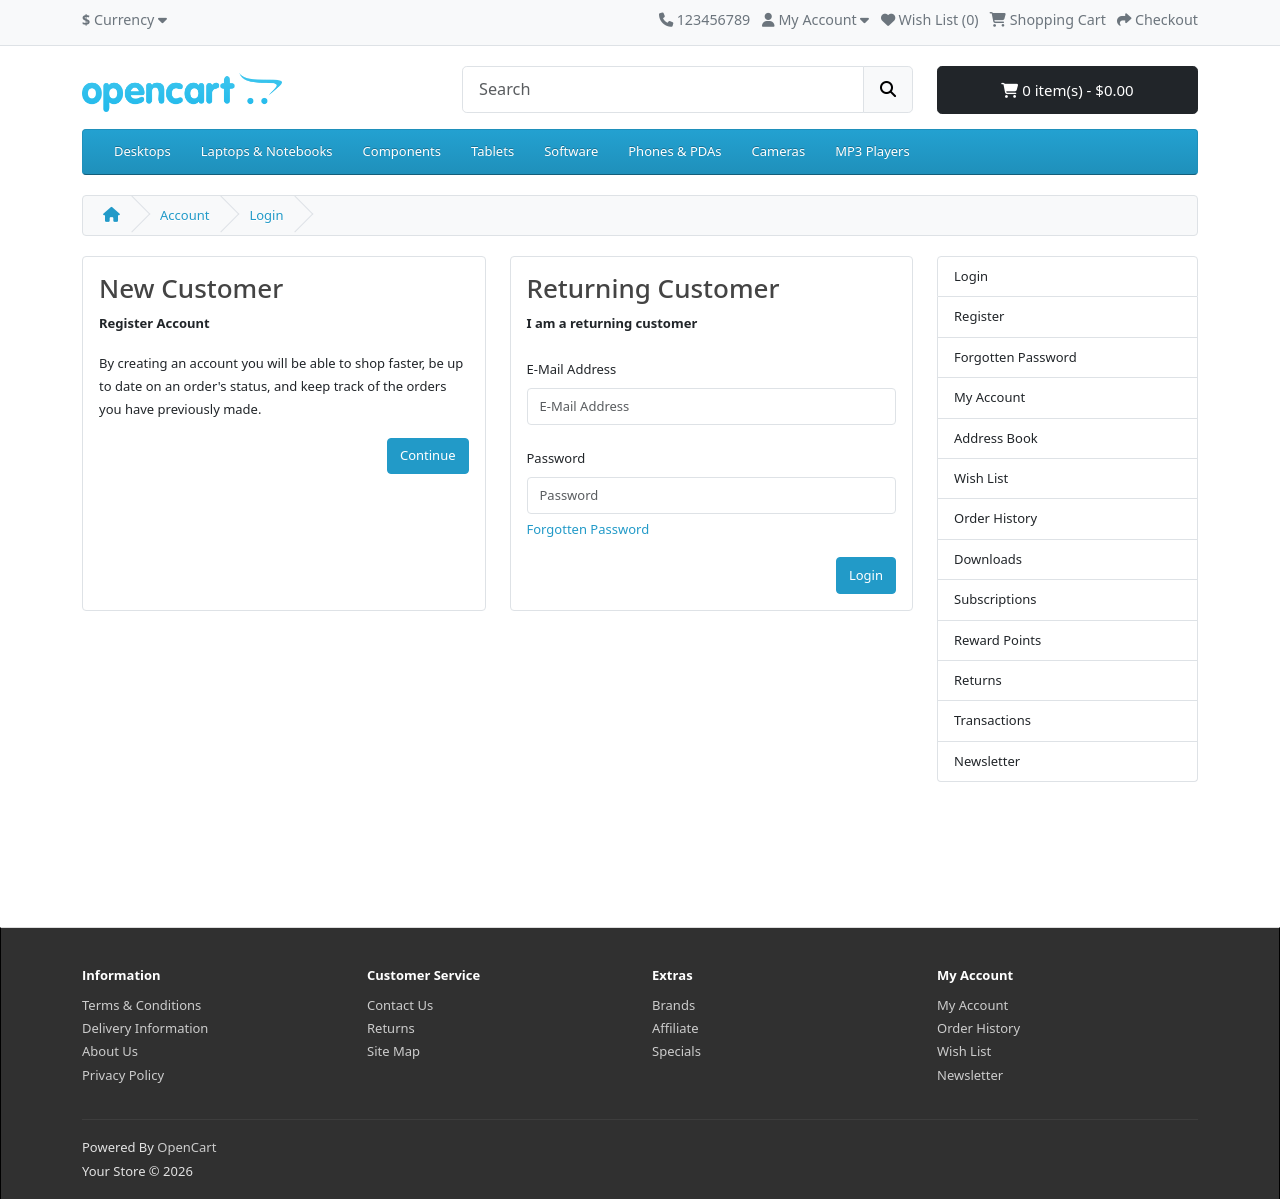  I want to click on Specials, so click(676, 1051).